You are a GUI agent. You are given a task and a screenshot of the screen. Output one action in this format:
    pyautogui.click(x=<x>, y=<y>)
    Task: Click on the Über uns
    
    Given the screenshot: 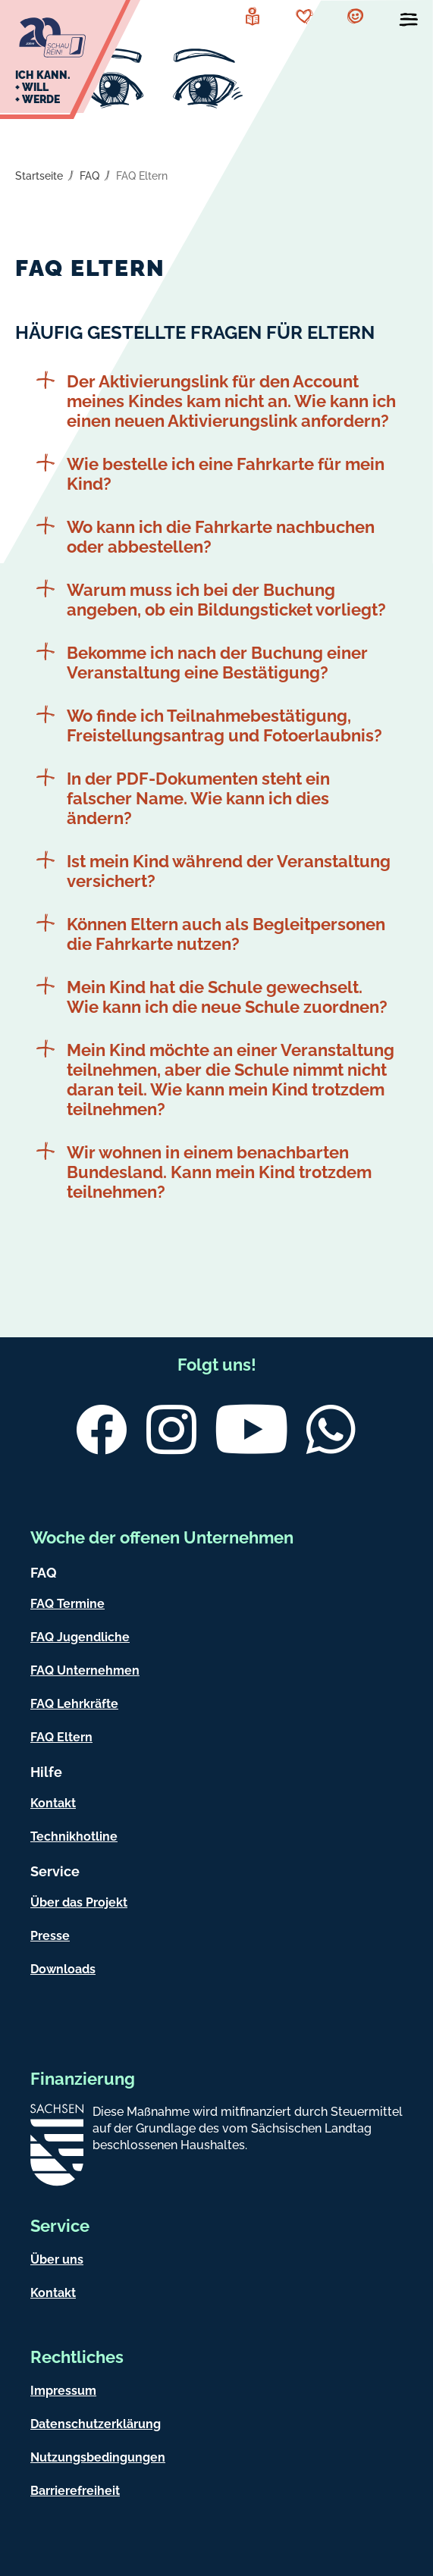 What is the action you would take?
    pyautogui.click(x=56, y=2259)
    